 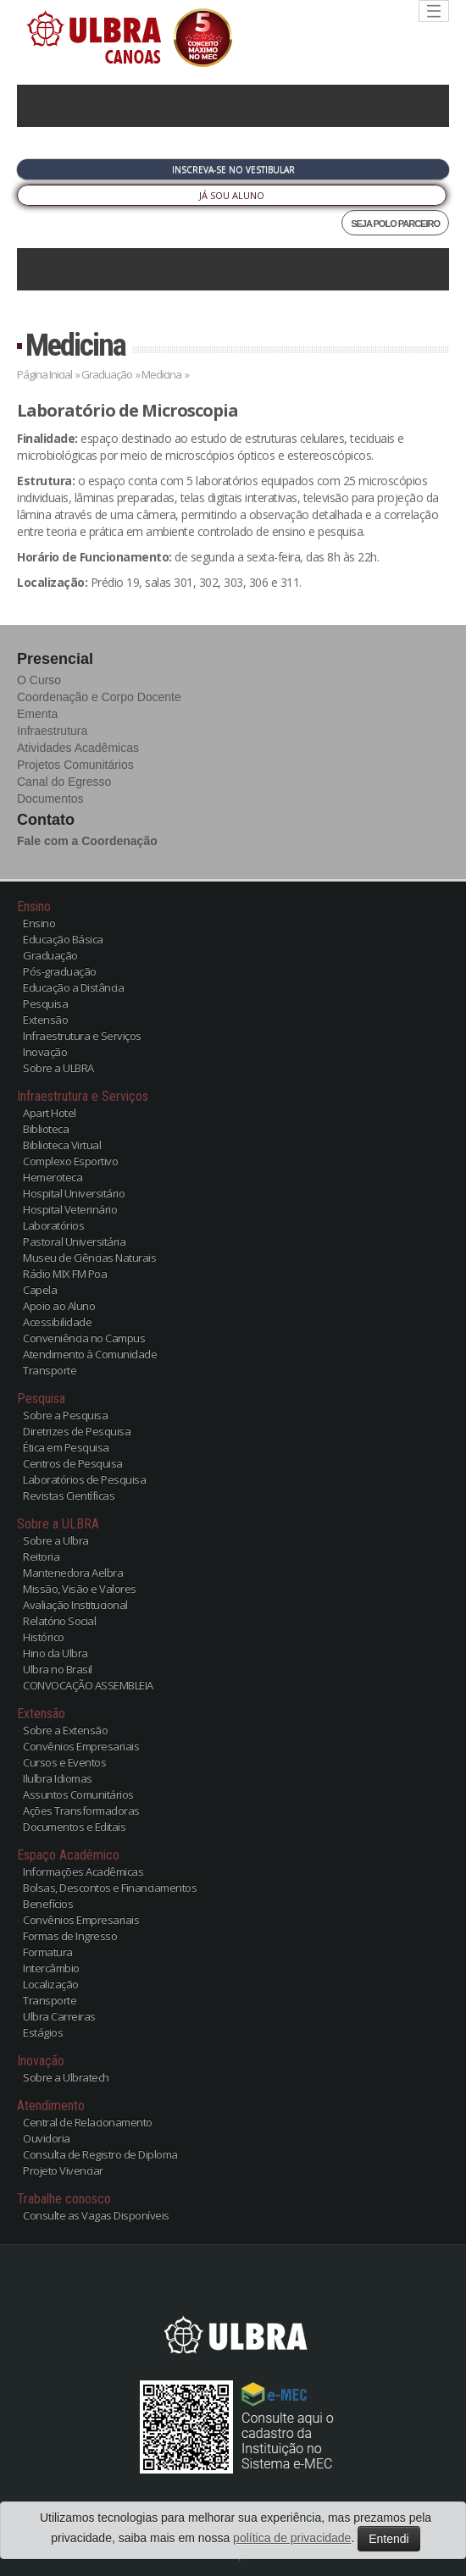 What do you see at coordinates (70, 1209) in the screenshot?
I see `Hospital Veterinário` at bounding box center [70, 1209].